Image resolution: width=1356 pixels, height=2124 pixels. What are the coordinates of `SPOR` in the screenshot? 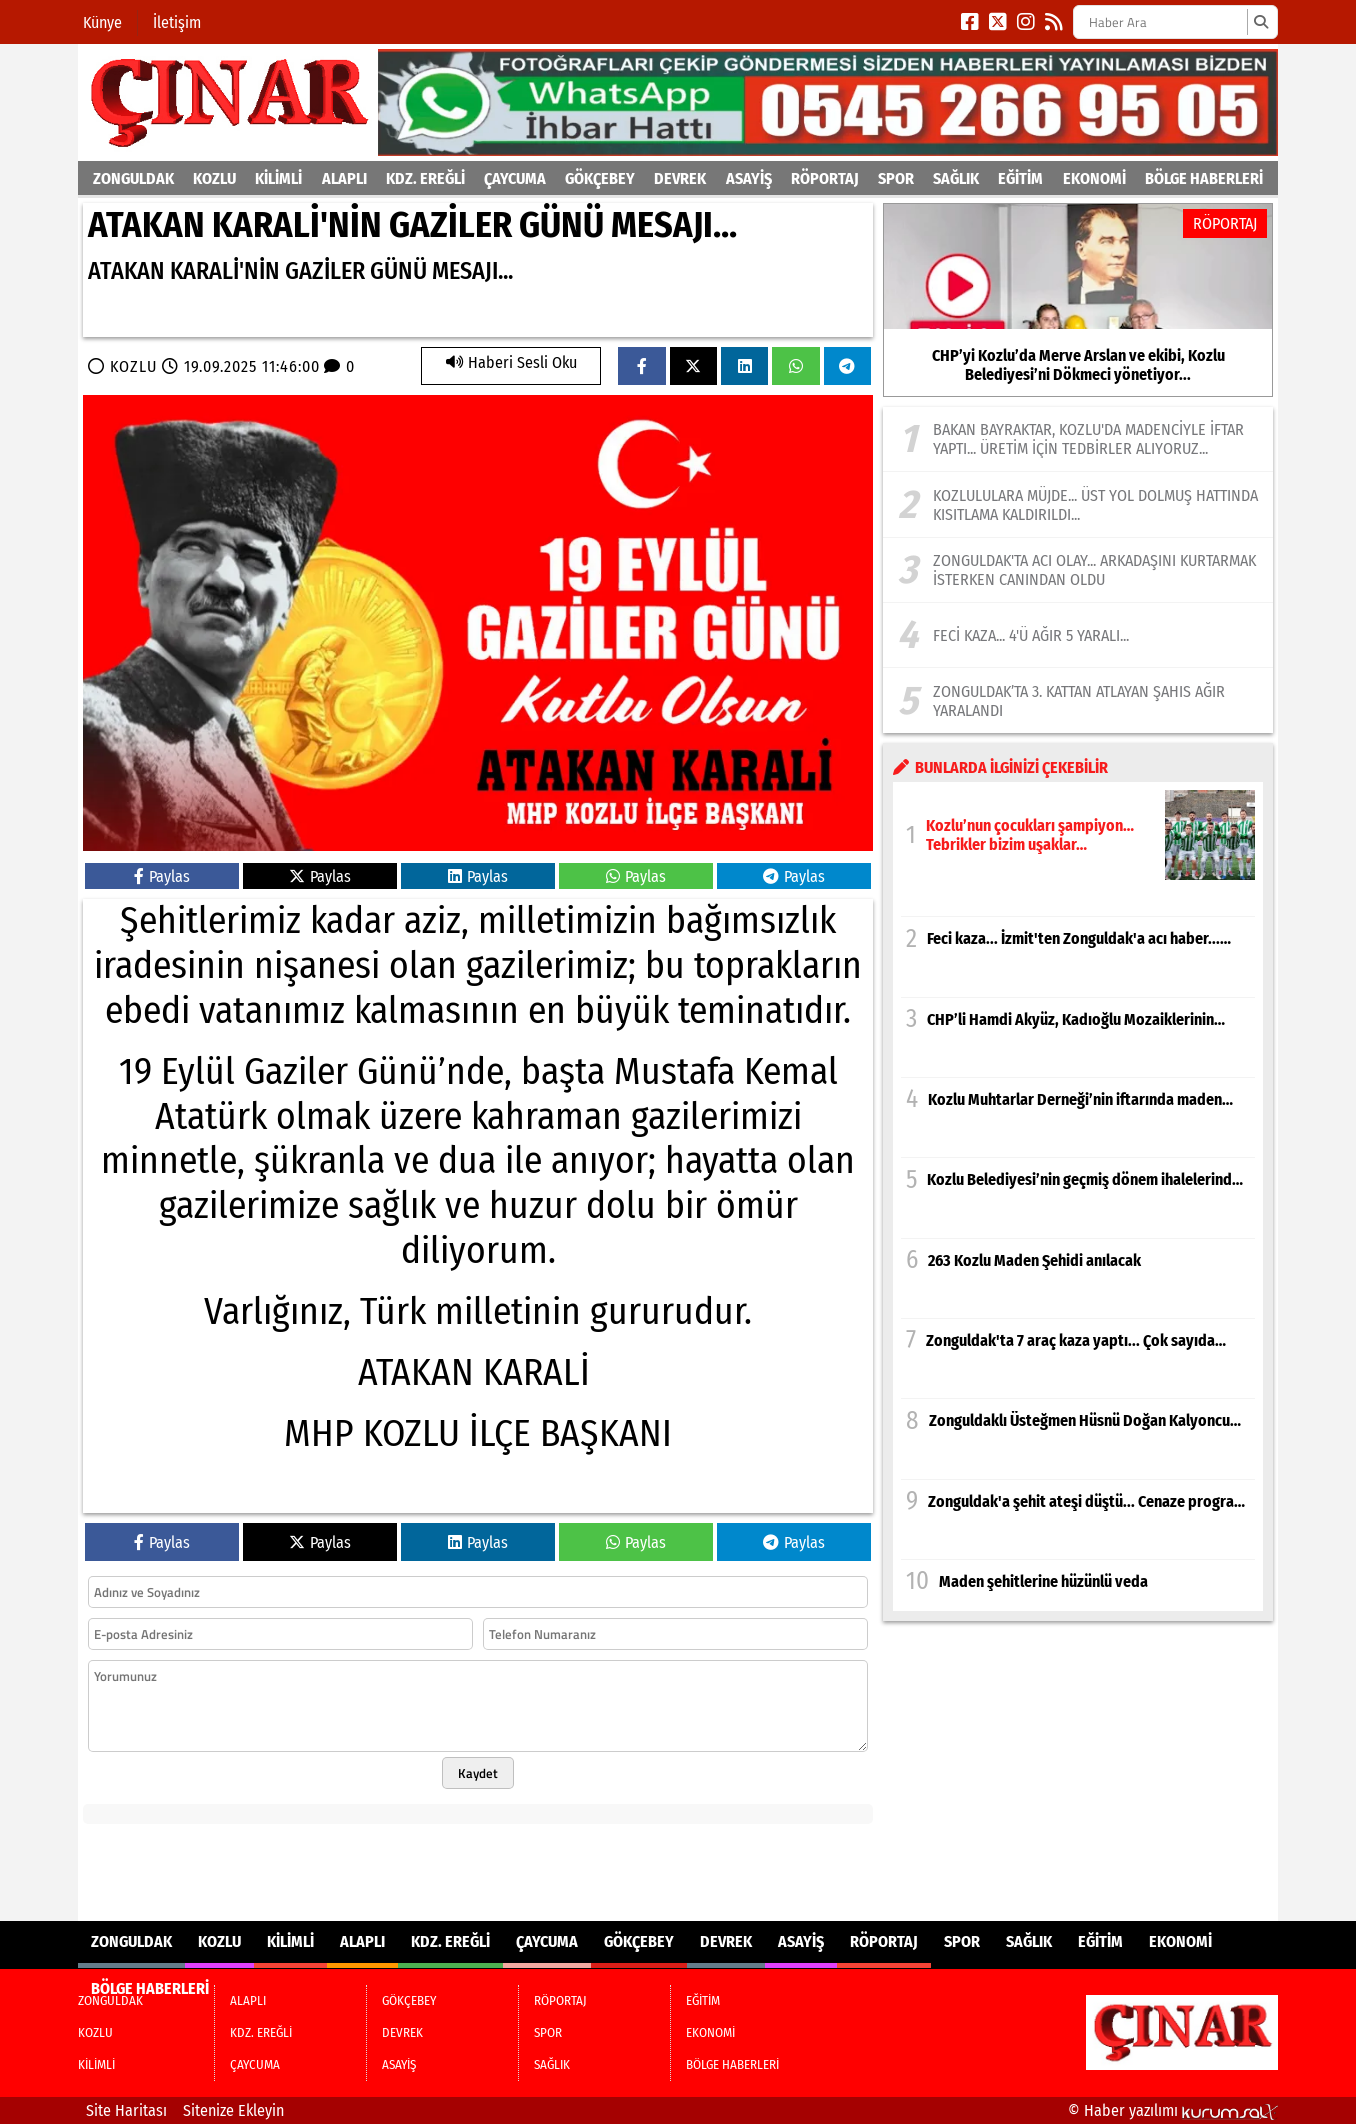 It's located at (896, 178).